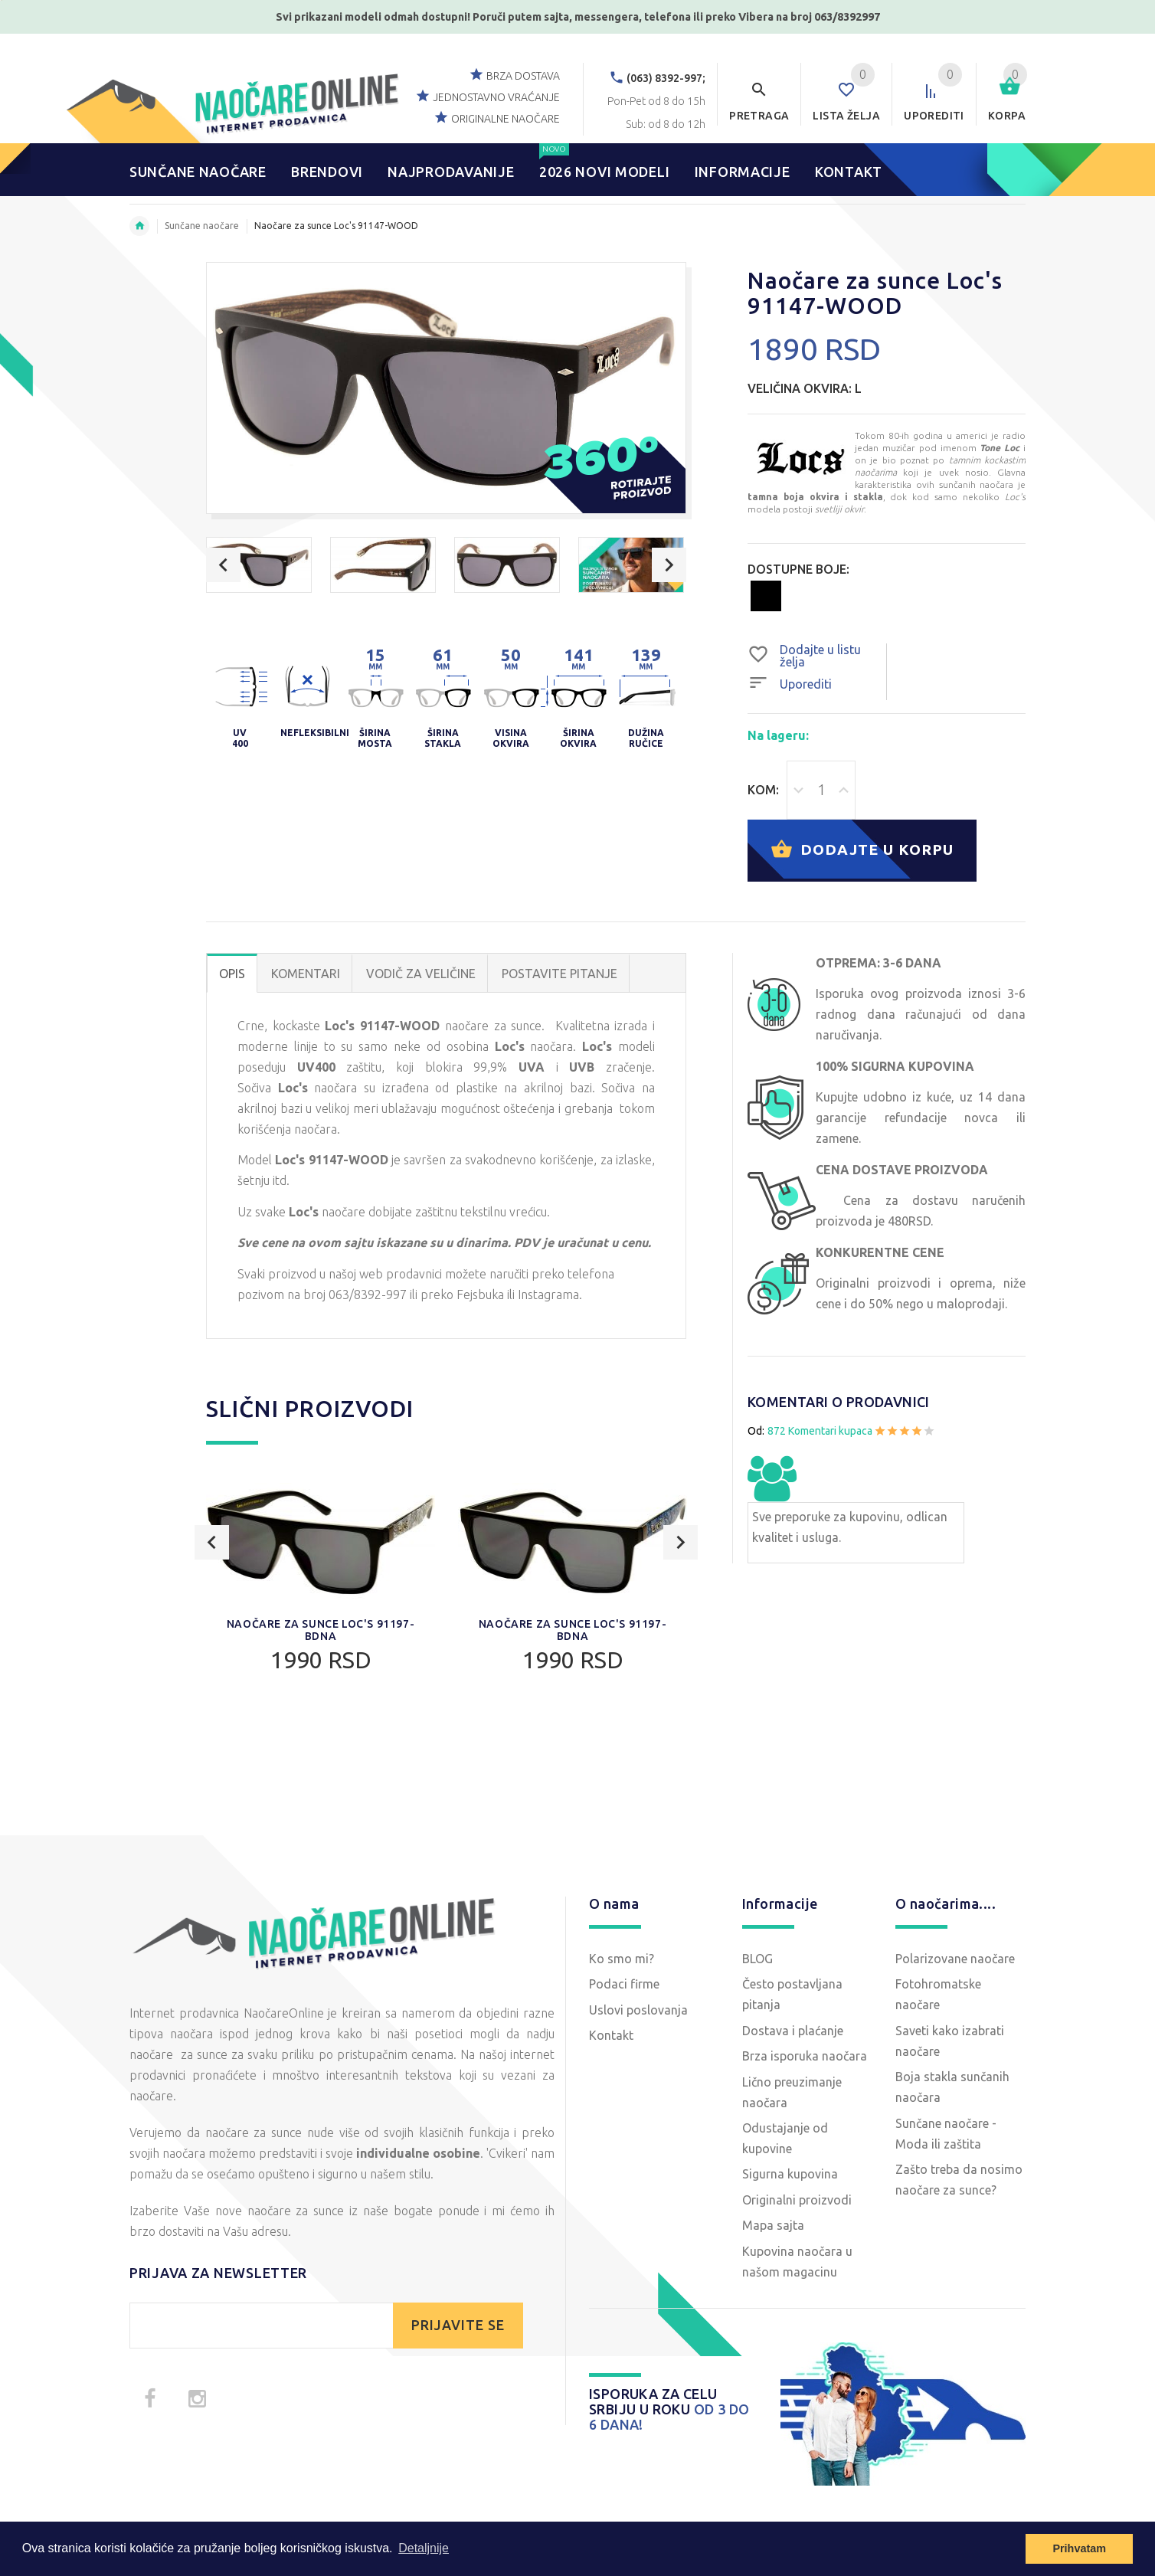  Describe the element at coordinates (305, 973) in the screenshot. I see `Komentari [tab]` at that location.